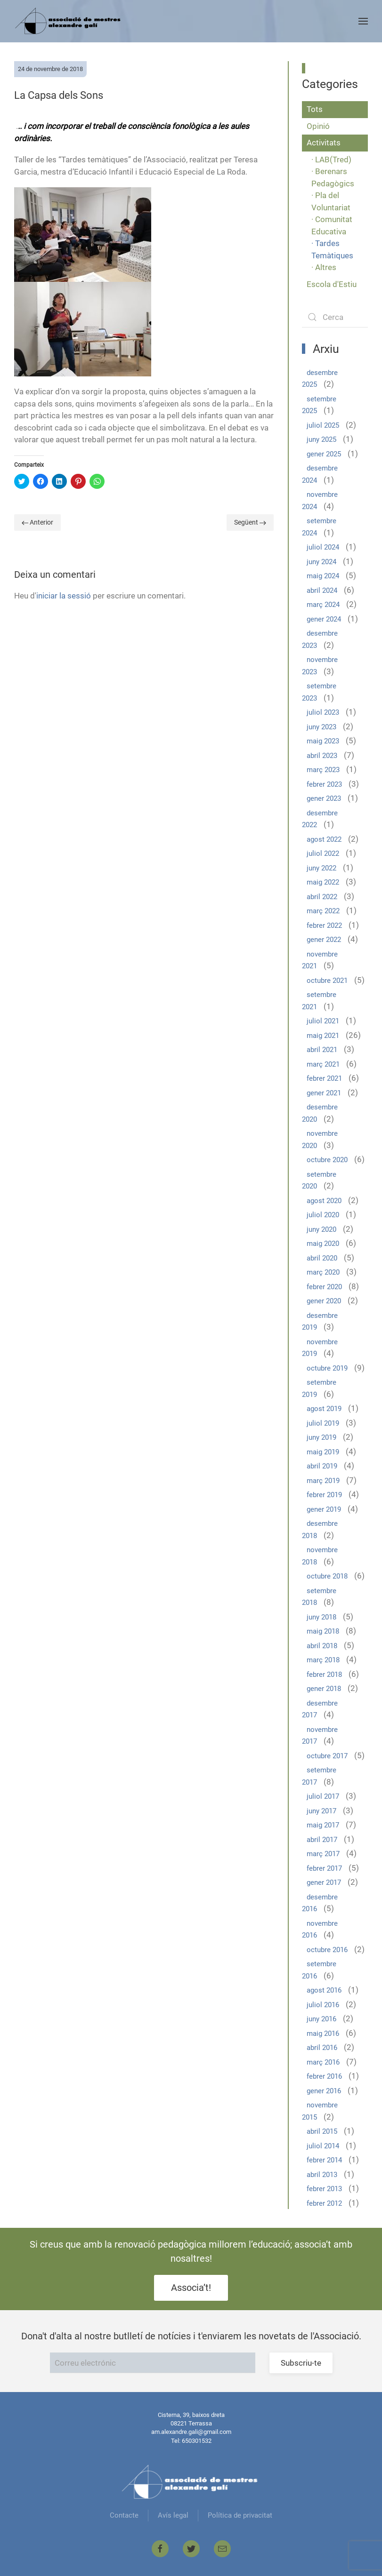  I want to click on iniciar la sessió, so click(63, 595).